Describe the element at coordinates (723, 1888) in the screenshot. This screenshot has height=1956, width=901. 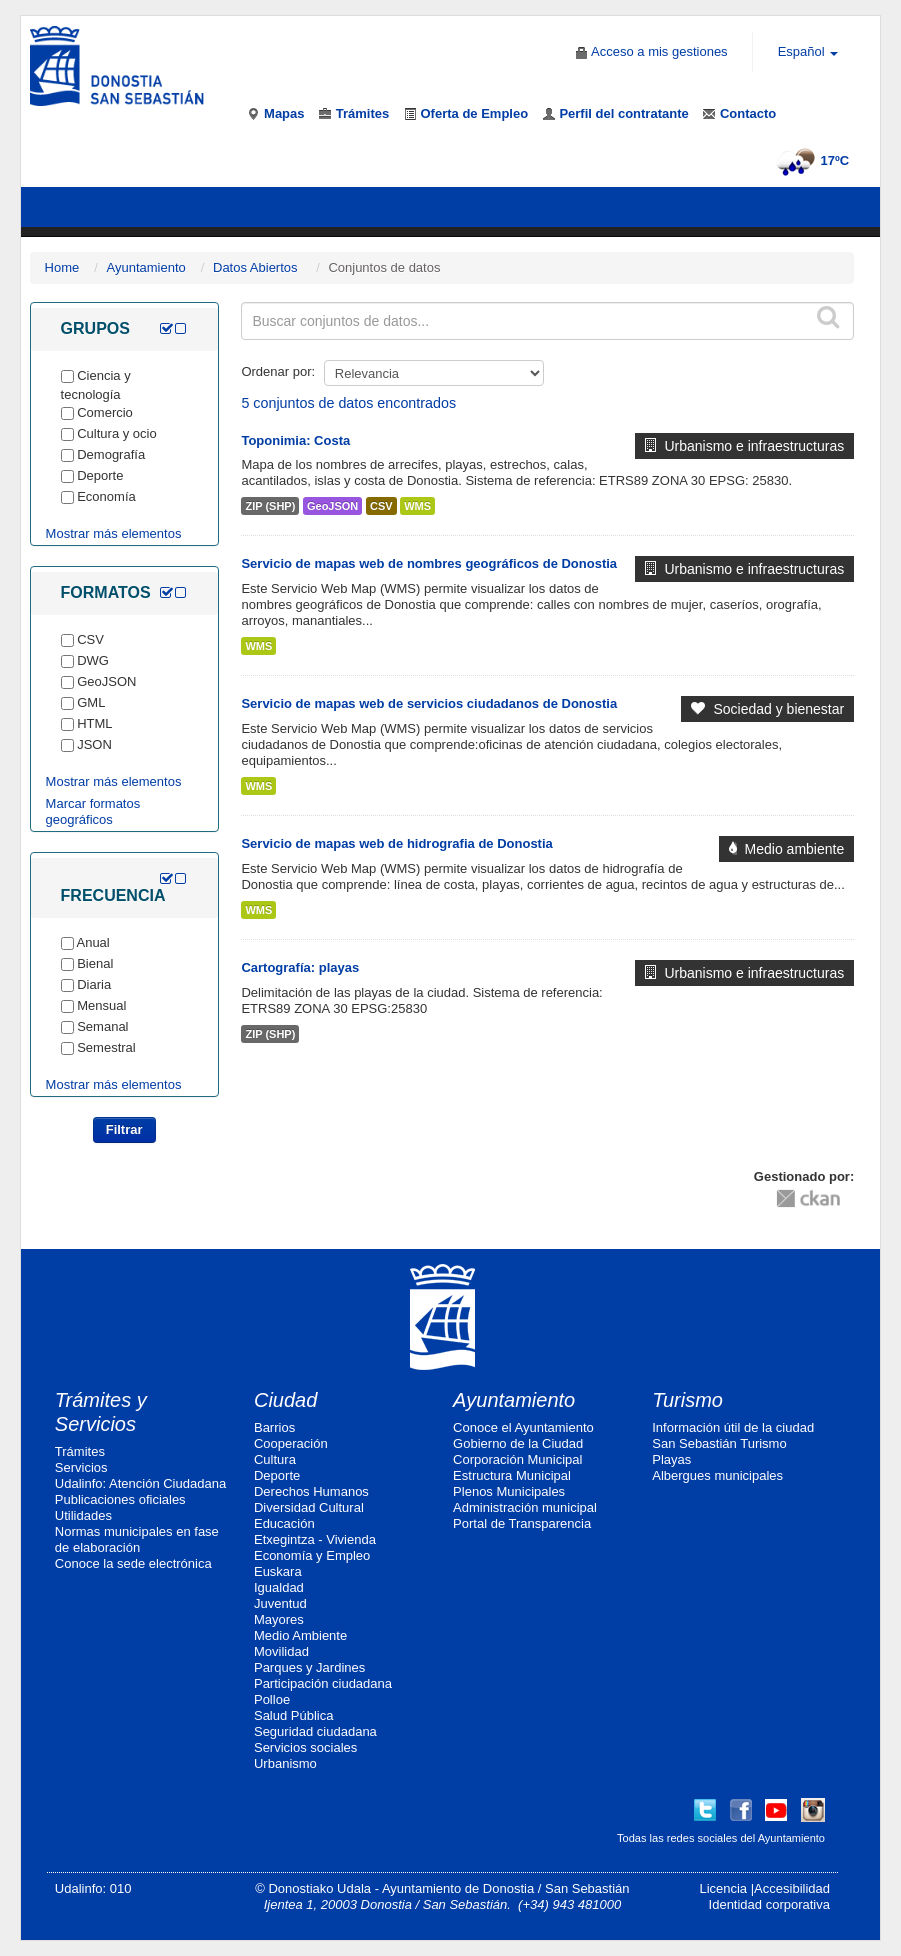
I see `Licencia` at that location.